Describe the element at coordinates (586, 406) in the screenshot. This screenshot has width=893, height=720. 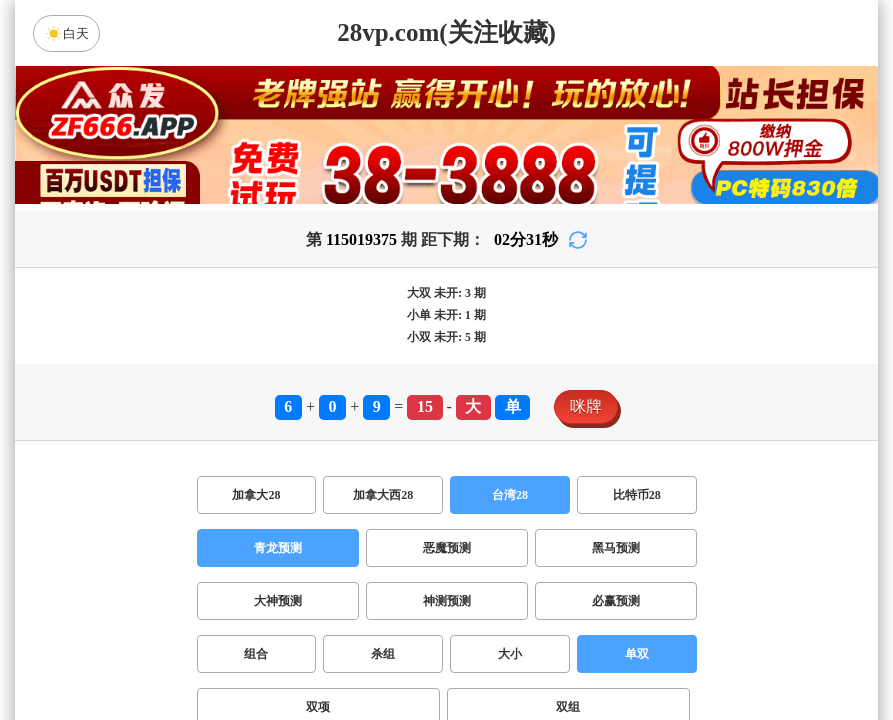
I see `咪牌` at that location.